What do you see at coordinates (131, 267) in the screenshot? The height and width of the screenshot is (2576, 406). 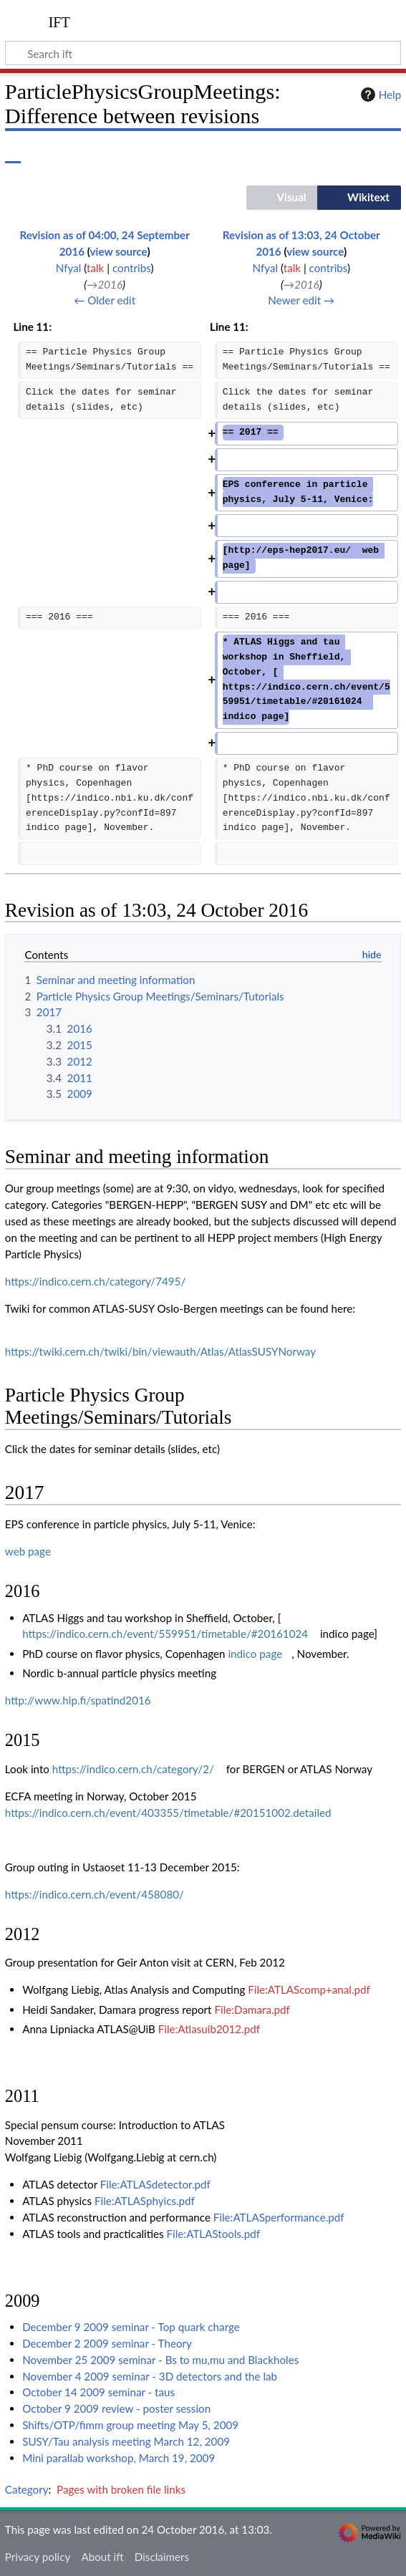 I see `contribs` at bounding box center [131, 267].